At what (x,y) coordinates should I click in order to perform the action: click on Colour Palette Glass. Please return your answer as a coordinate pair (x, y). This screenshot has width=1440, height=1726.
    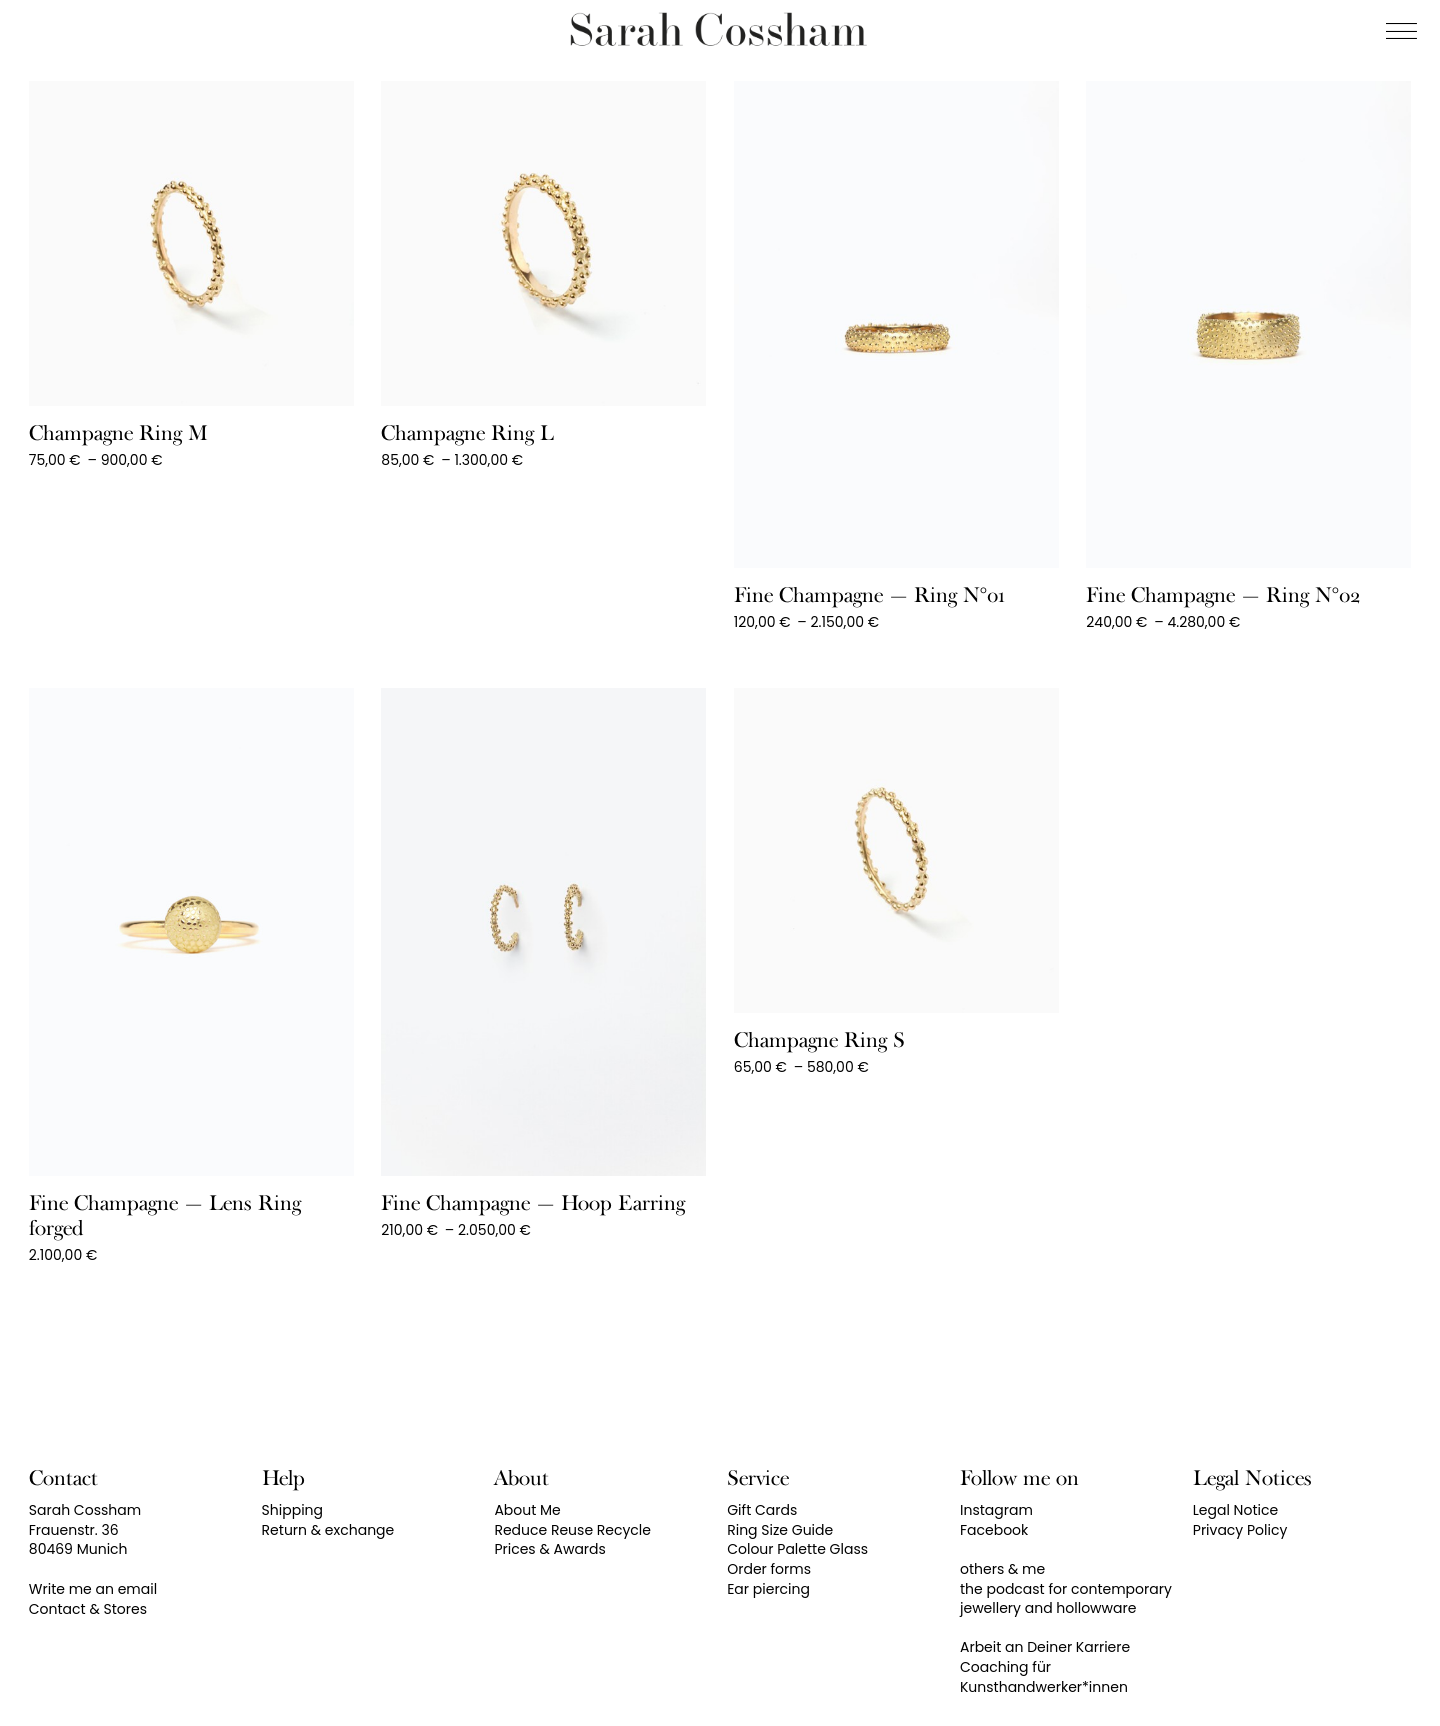
    Looking at the image, I should click on (797, 1549).